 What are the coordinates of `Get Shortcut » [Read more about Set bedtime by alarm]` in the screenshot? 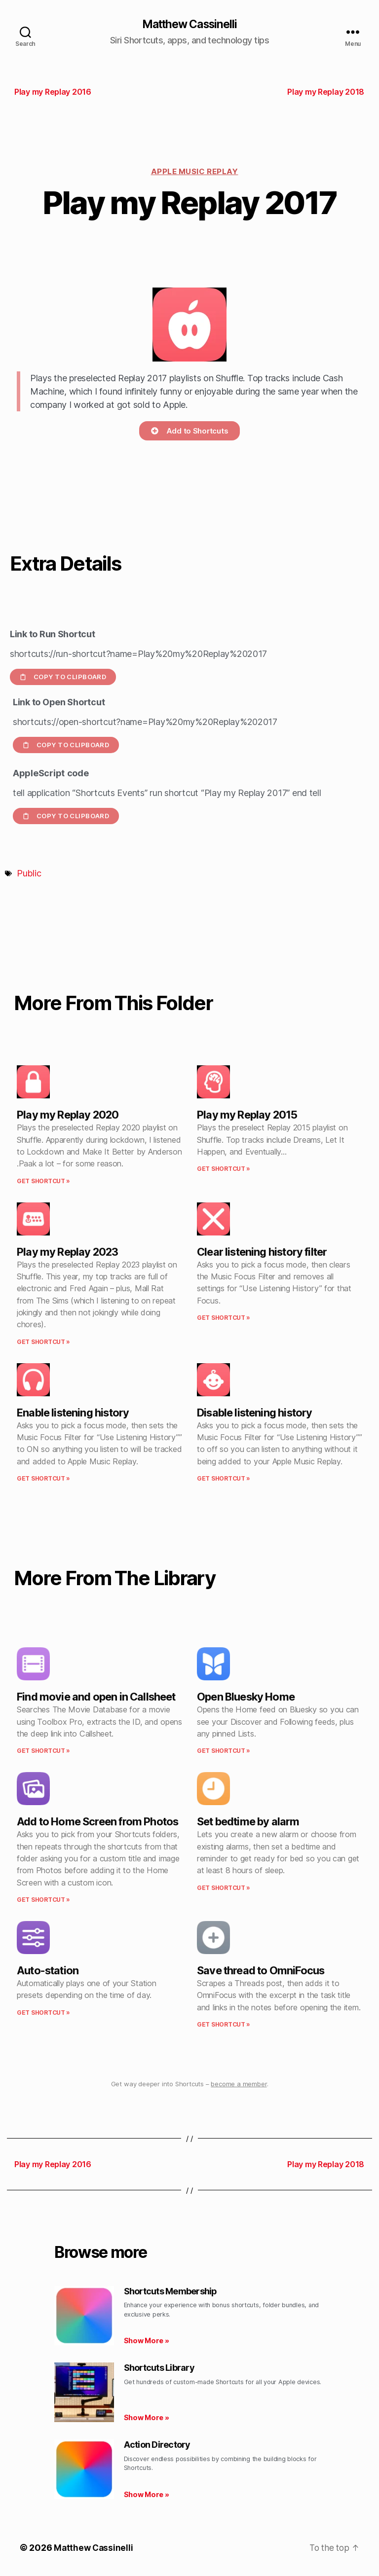 It's located at (223, 1888).